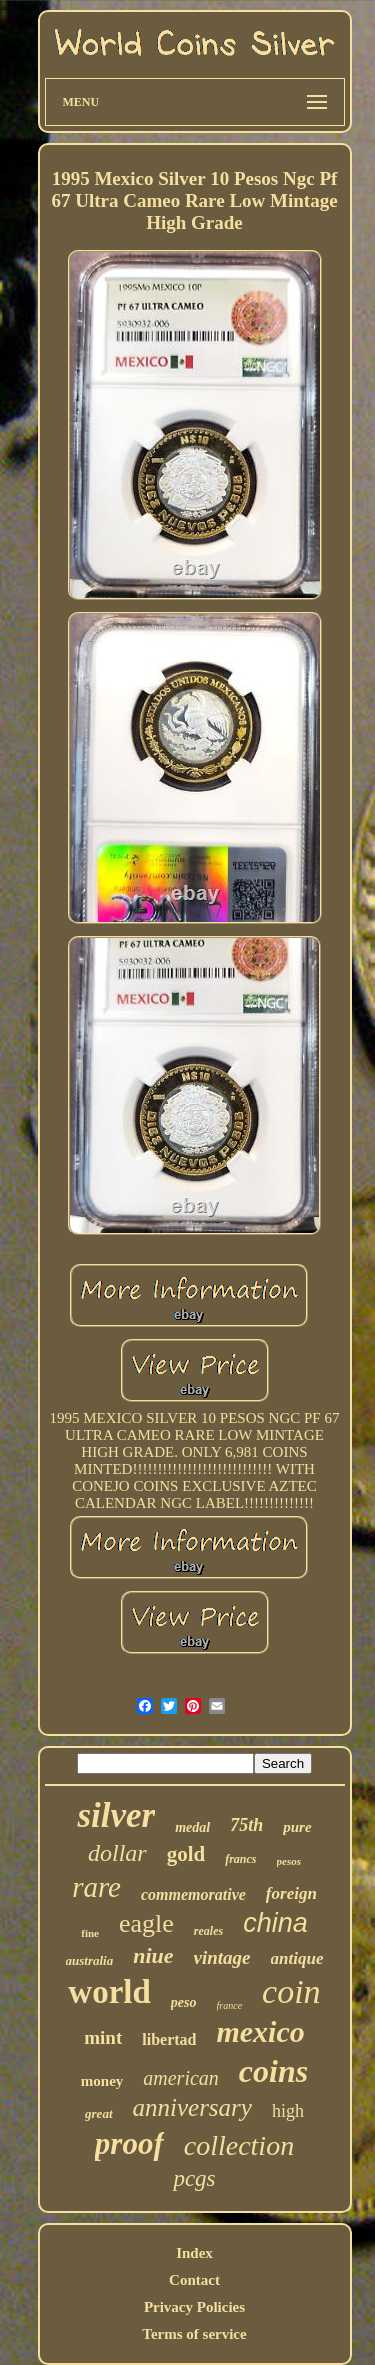 The height and width of the screenshot is (2365, 375). I want to click on 75th, so click(246, 1825).